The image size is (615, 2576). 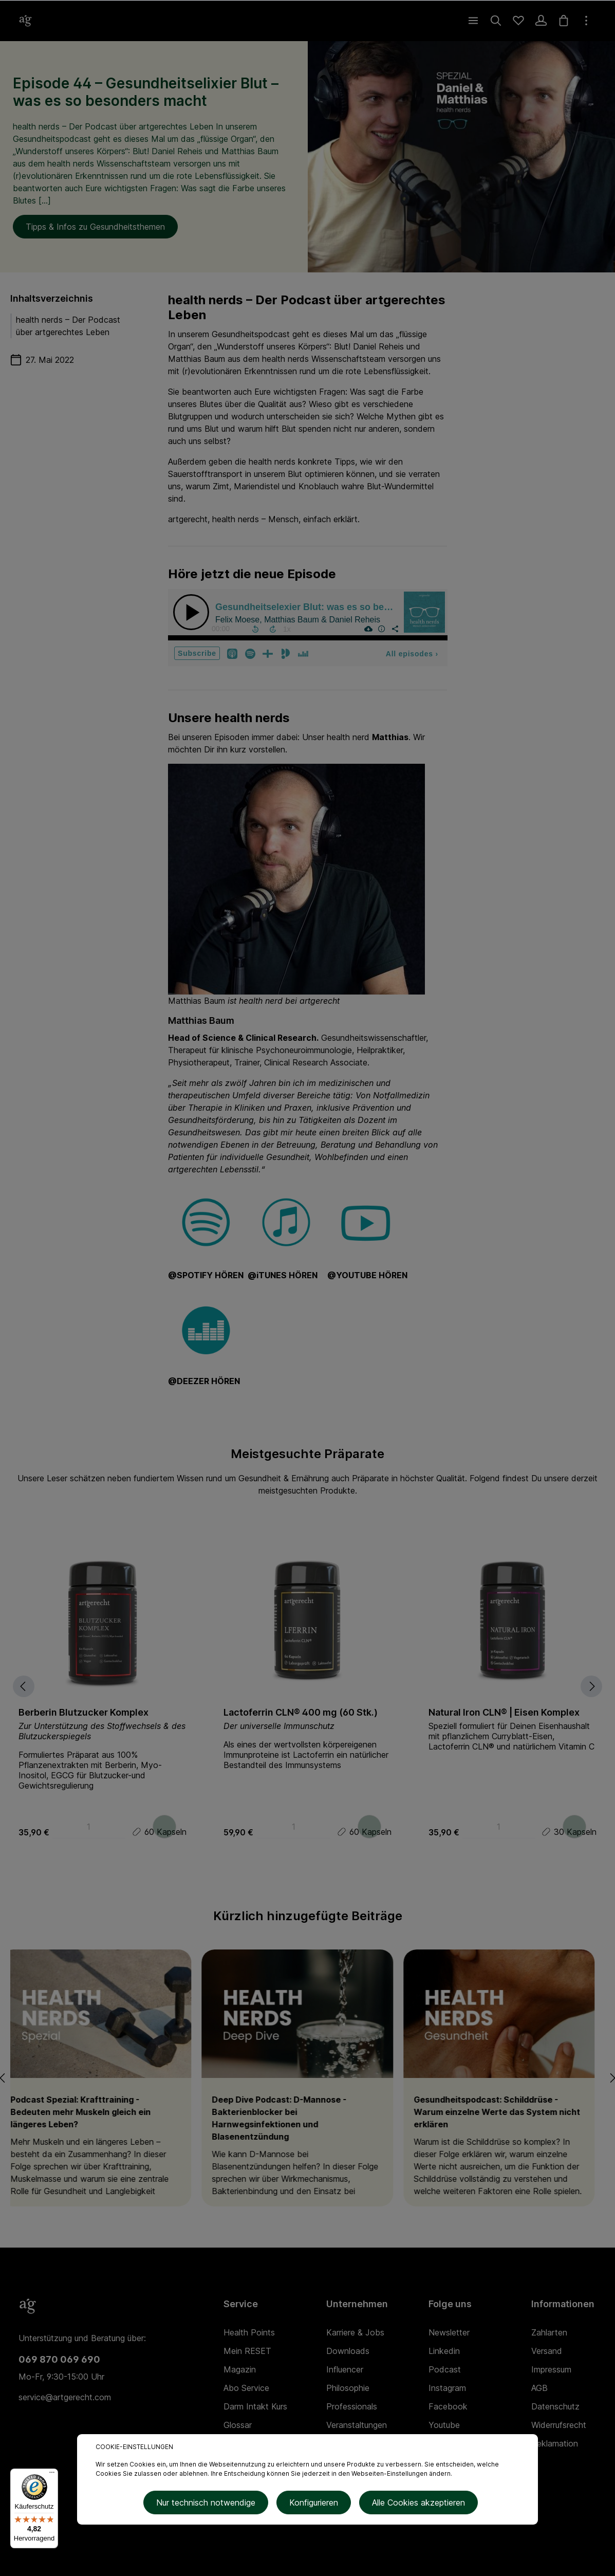 What do you see at coordinates (551, 2369) in the screenshot?
I see `Impressum` at bounding box center [551, 2369].